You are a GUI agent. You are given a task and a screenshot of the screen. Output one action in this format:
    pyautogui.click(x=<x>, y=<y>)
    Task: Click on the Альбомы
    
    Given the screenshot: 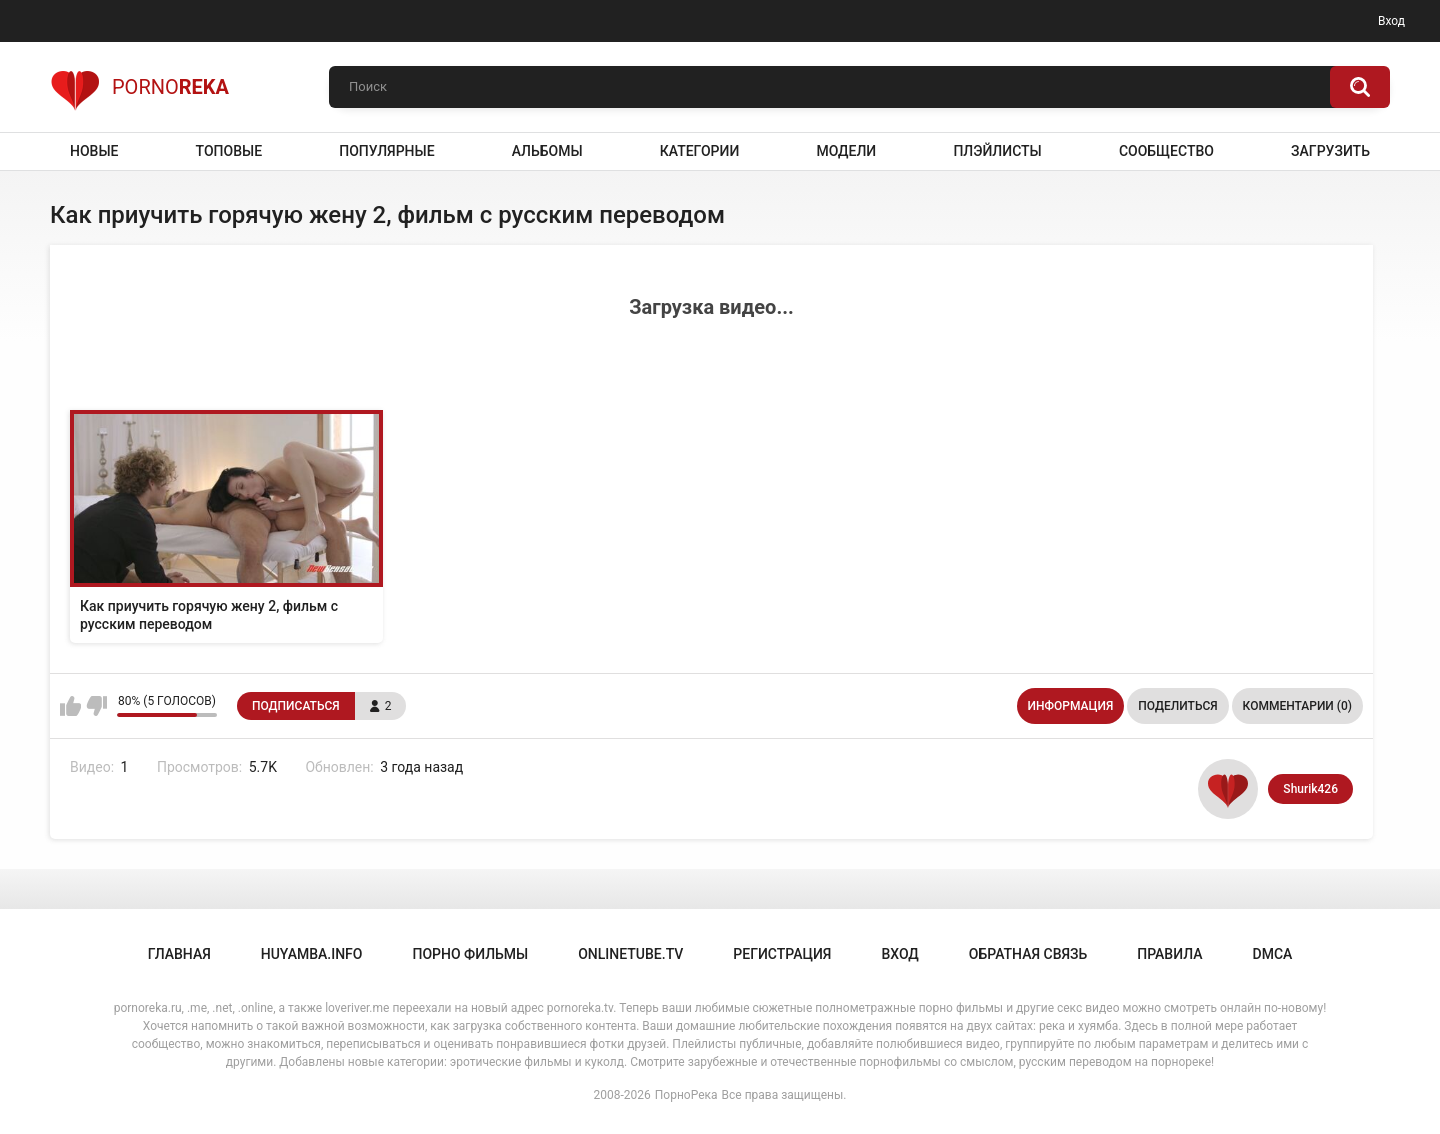 What is the action you would take?
    pyautogui.click(x=547, y=151)
    